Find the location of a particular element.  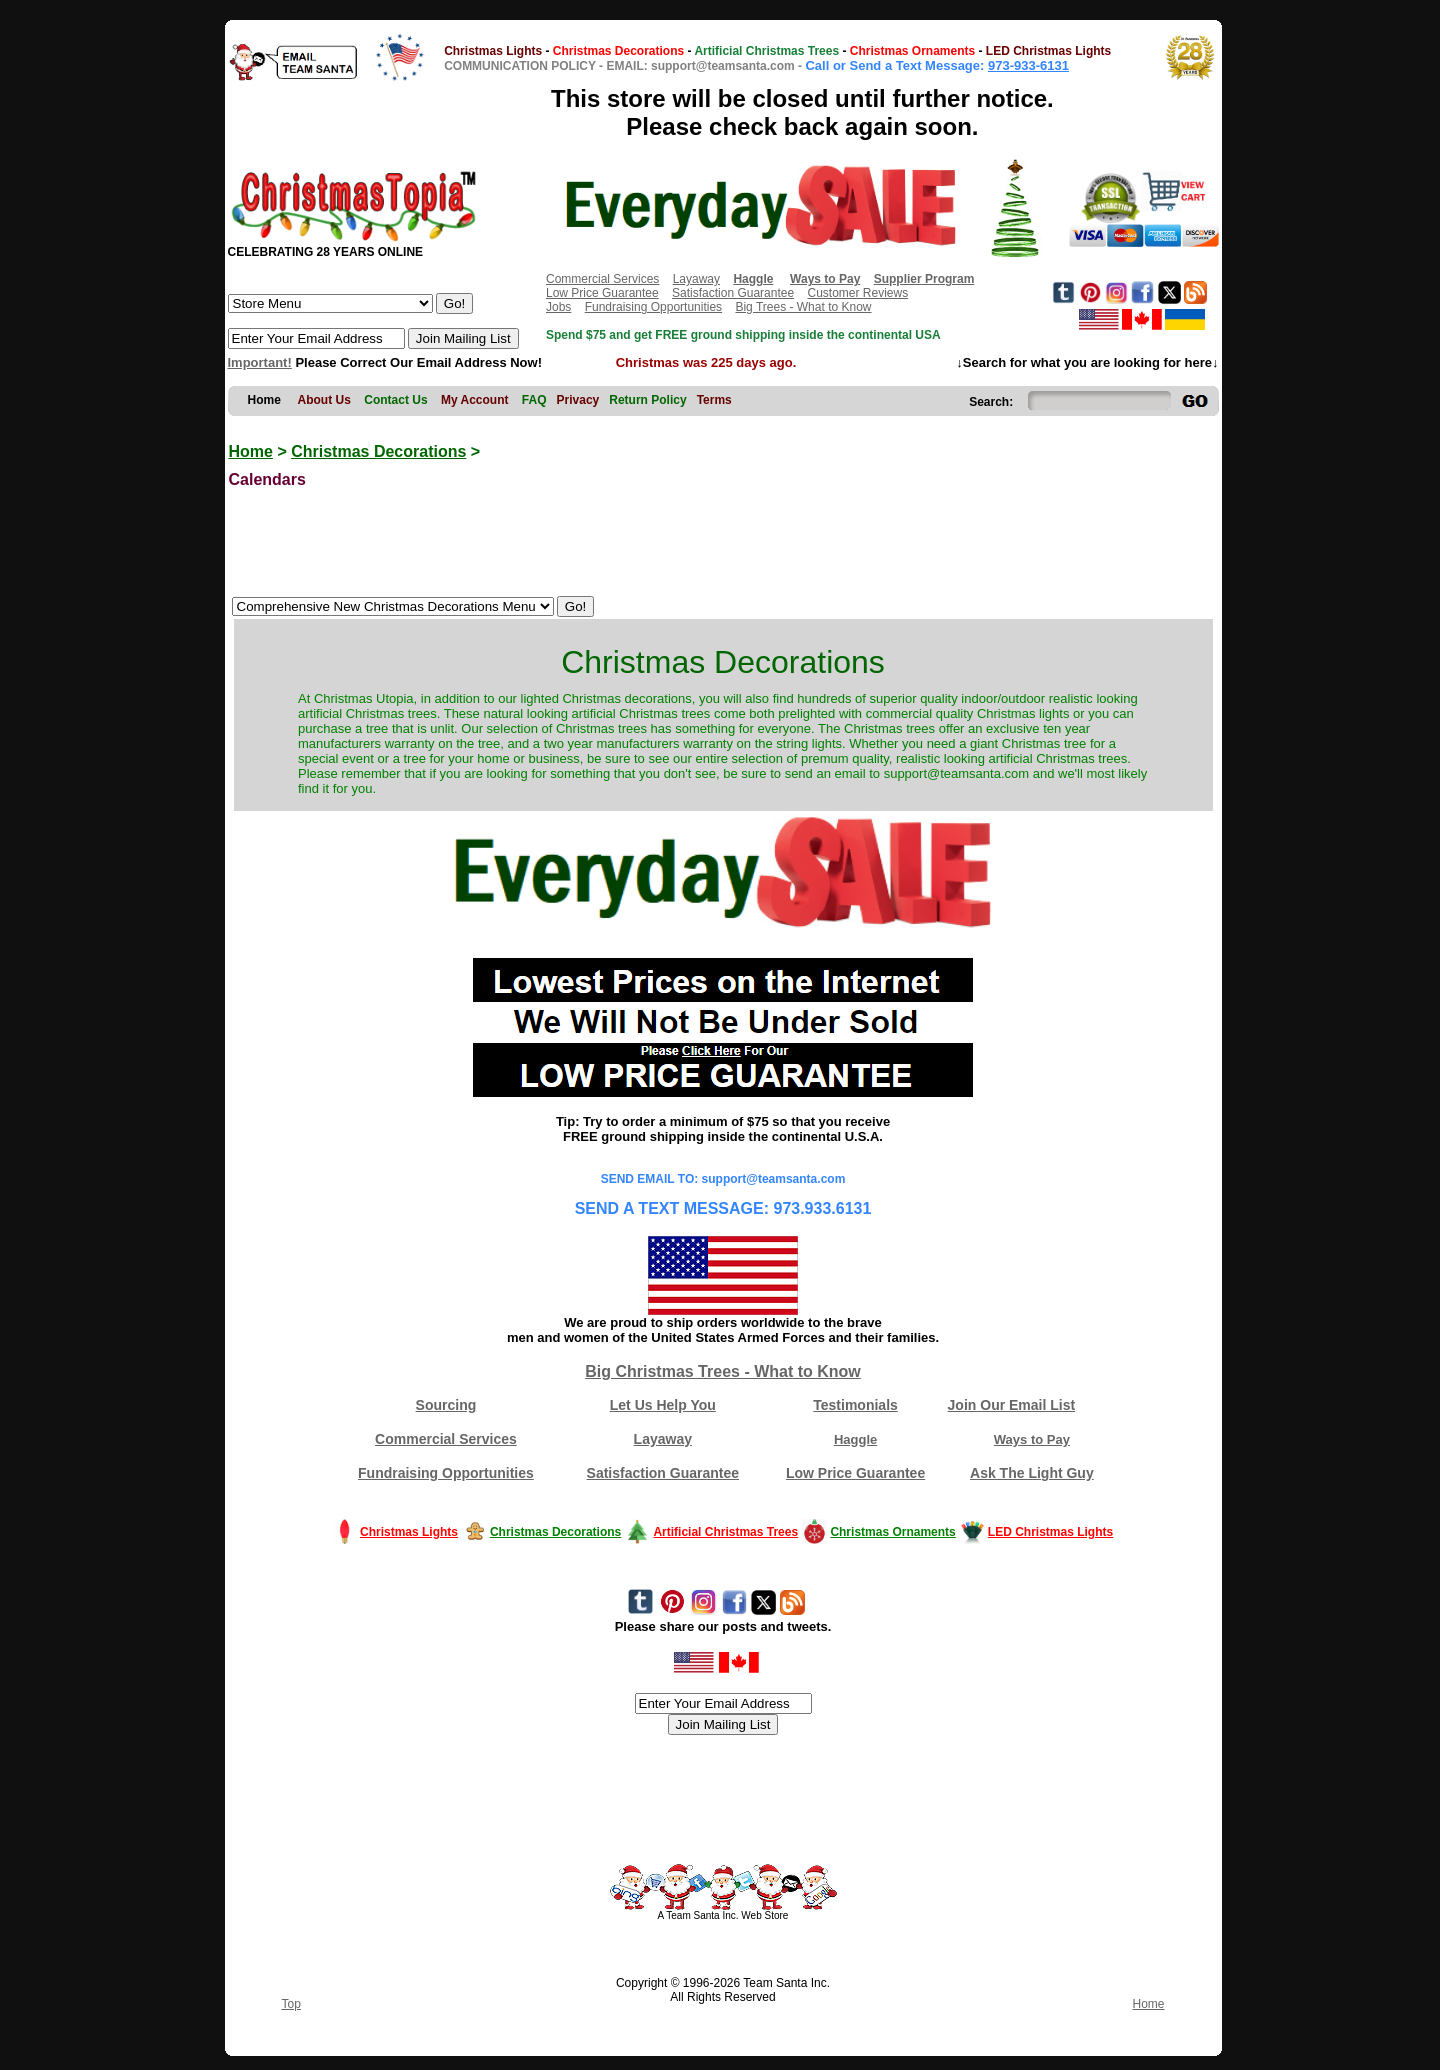

Low Price Guarantee is located at coordinates (602, 293).